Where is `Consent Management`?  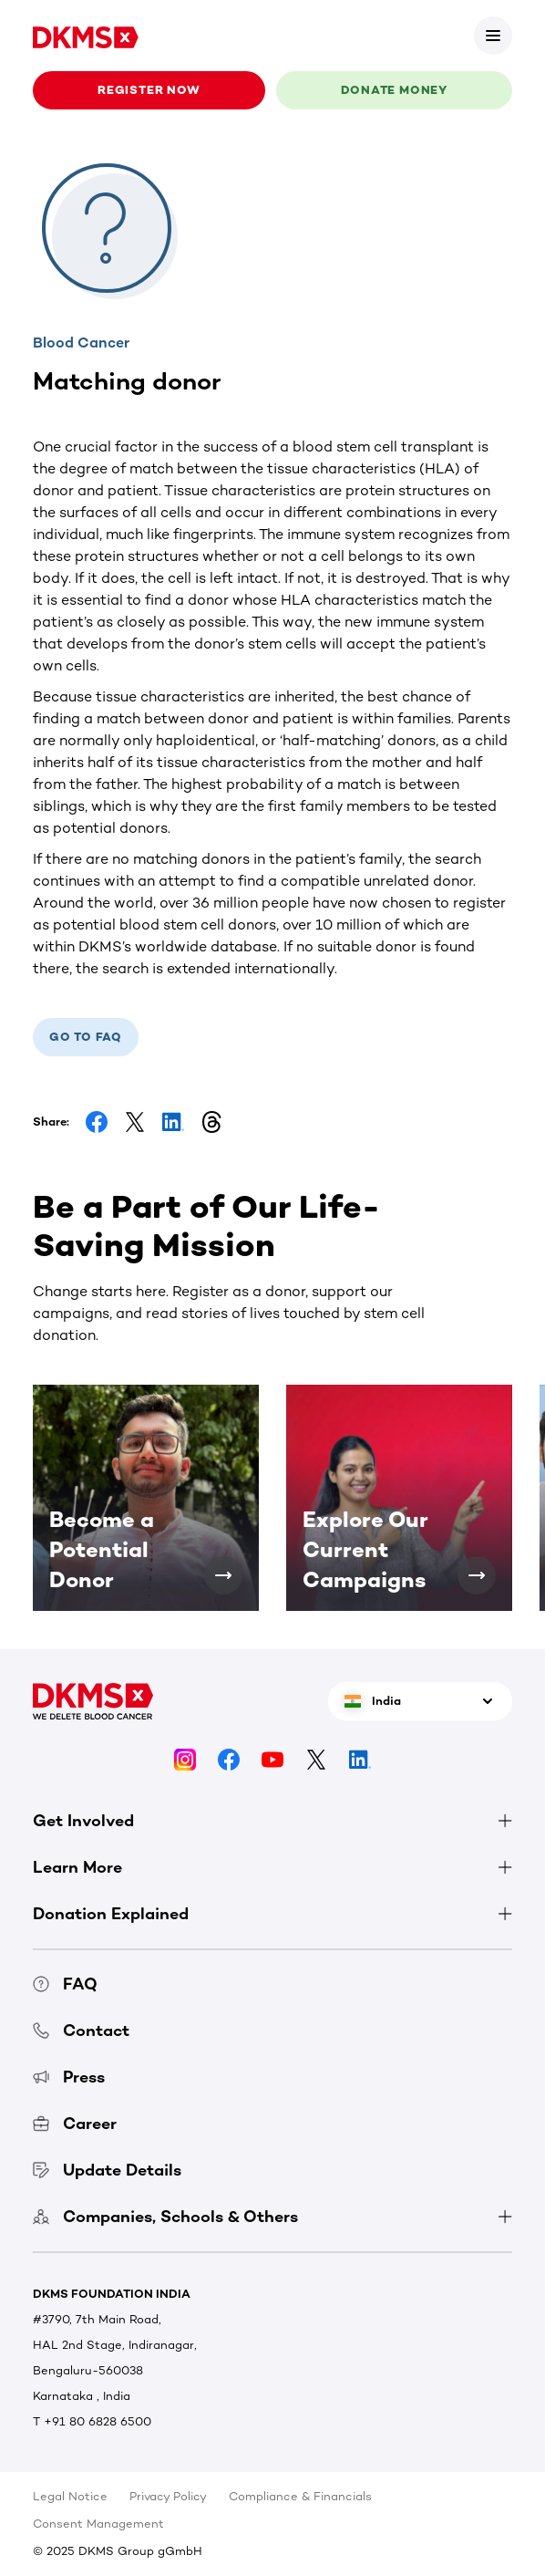
Consent Management is located at coordinates (98, 2523).